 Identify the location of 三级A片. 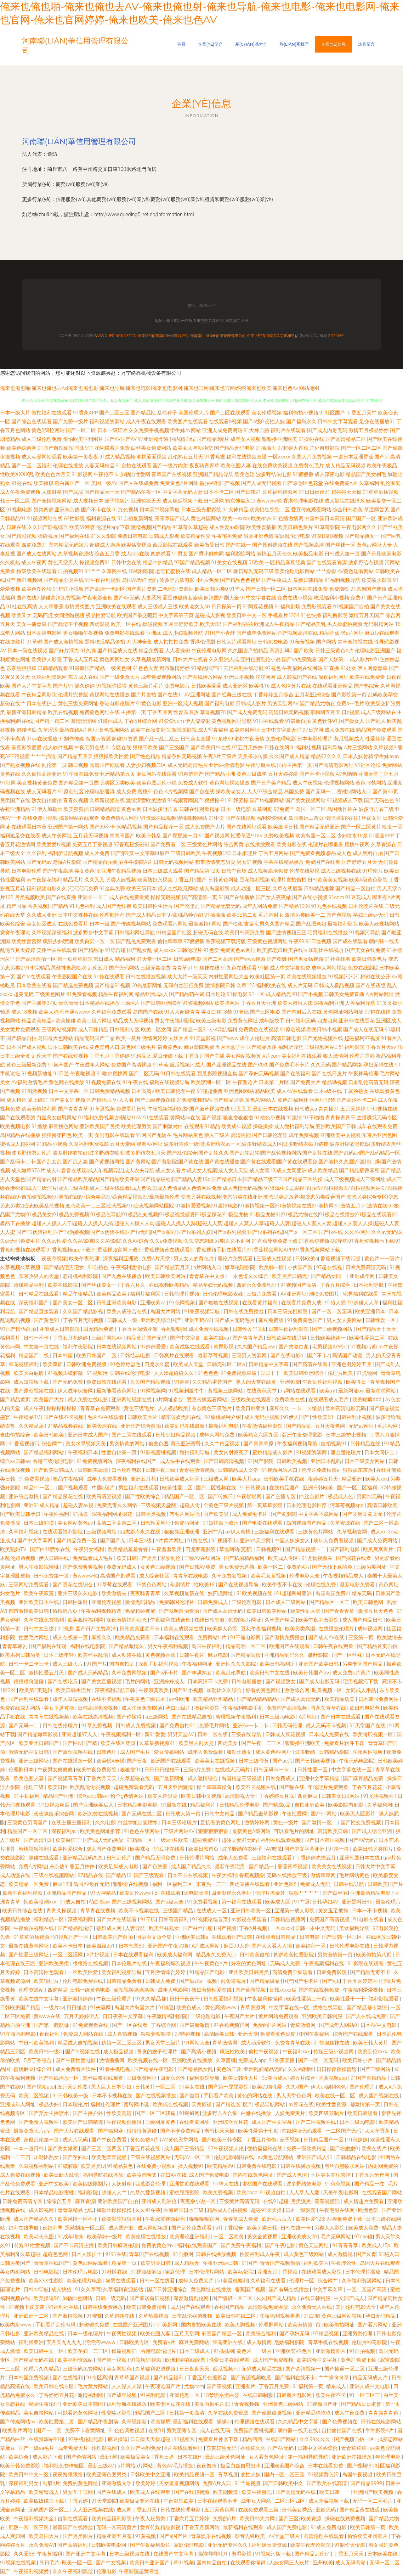
(130, 1003).